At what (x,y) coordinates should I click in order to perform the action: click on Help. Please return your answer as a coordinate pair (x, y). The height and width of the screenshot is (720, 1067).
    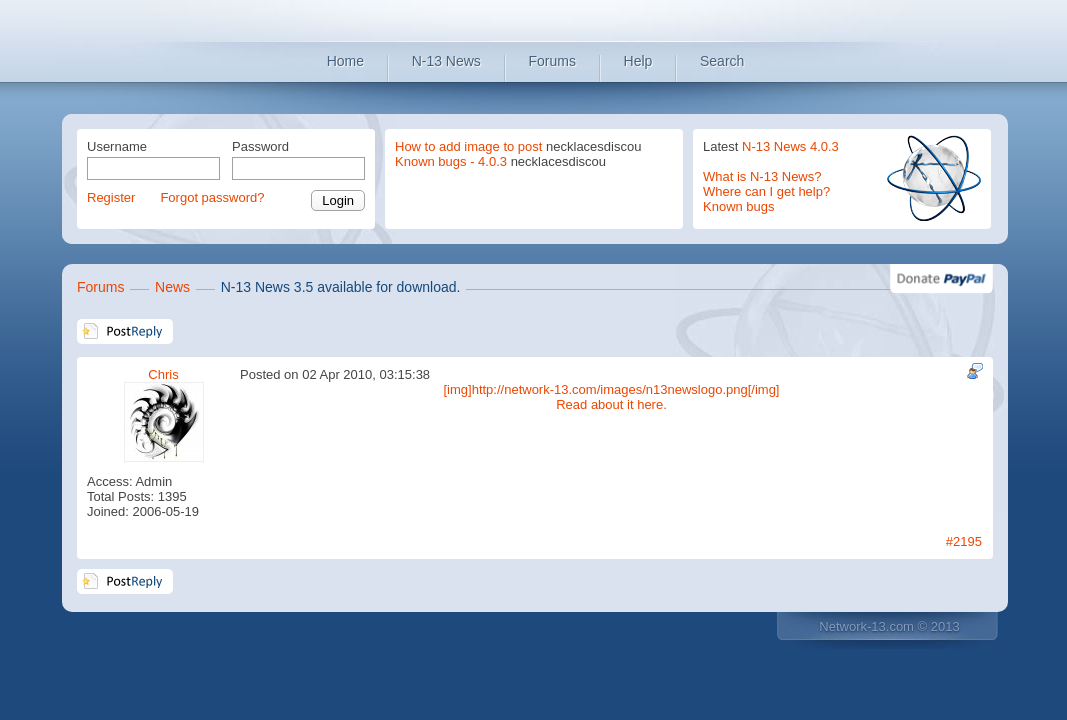
    Looking at the image, I should click on (638, 61).